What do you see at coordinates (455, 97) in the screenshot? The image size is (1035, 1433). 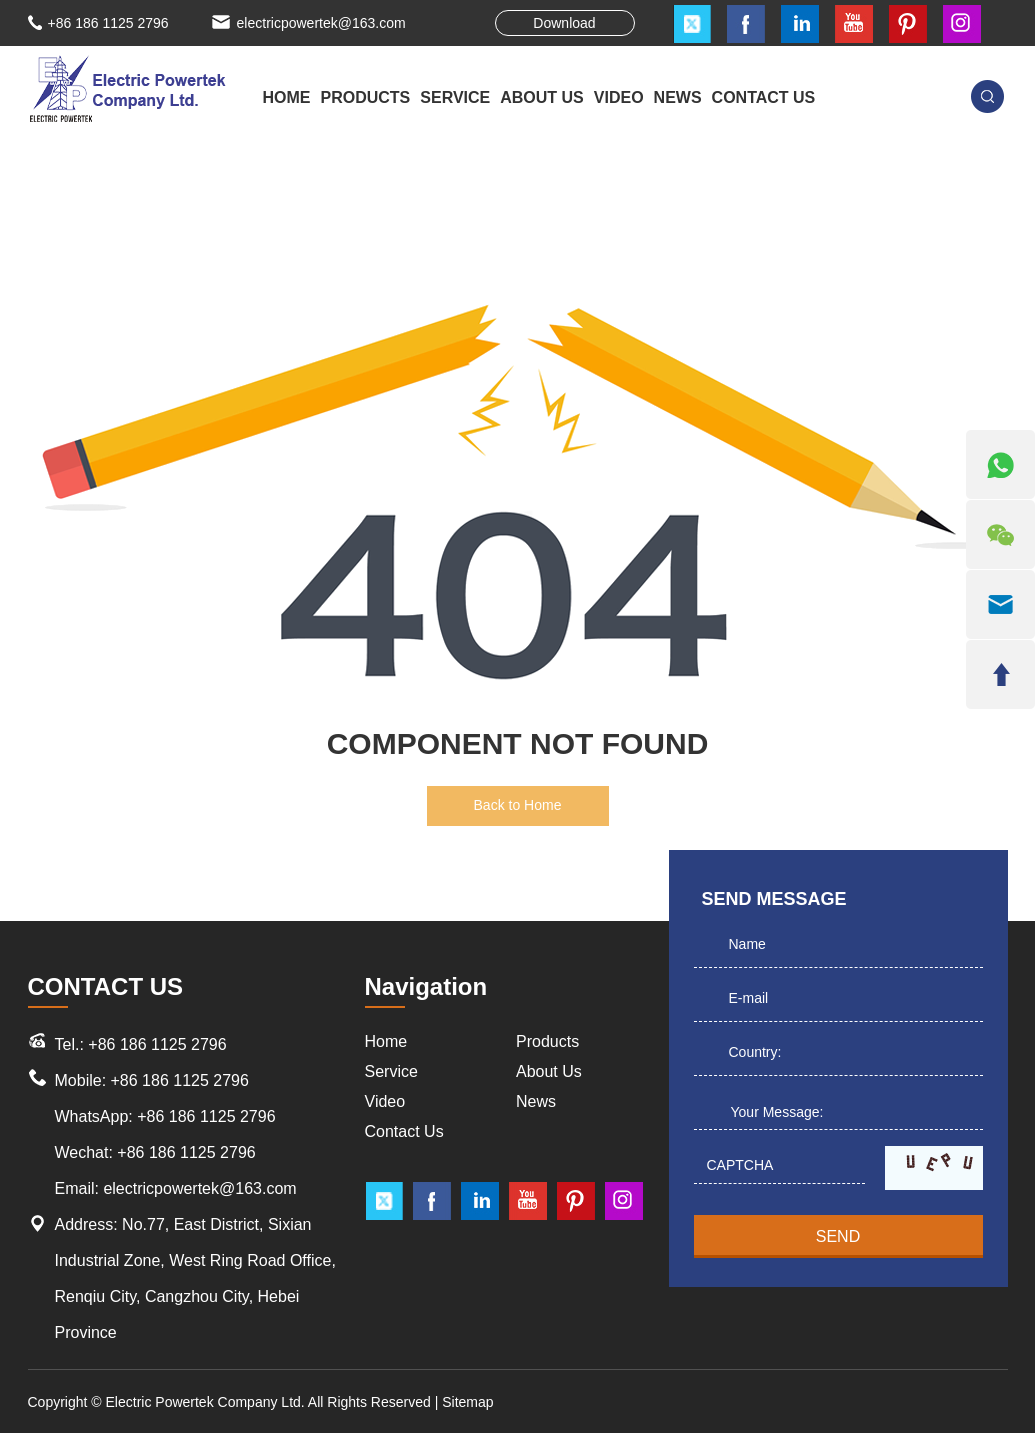 I see `SERVICE` at bounding box center [455, 97].